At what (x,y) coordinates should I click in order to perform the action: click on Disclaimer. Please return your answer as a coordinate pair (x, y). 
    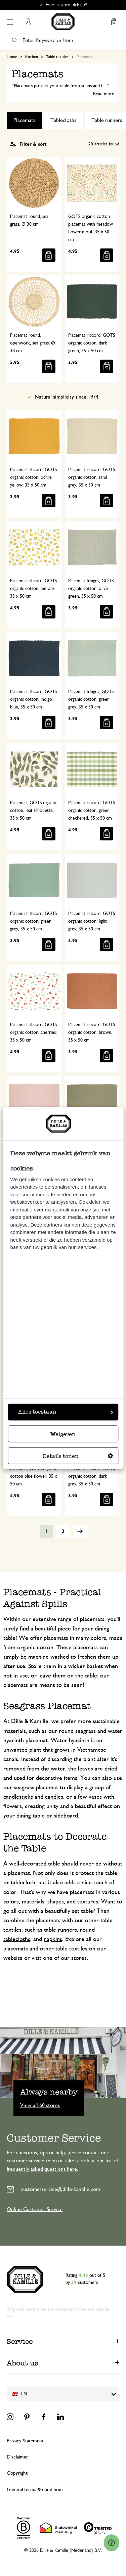
    Looking at the image, I should click on (17, 2456).